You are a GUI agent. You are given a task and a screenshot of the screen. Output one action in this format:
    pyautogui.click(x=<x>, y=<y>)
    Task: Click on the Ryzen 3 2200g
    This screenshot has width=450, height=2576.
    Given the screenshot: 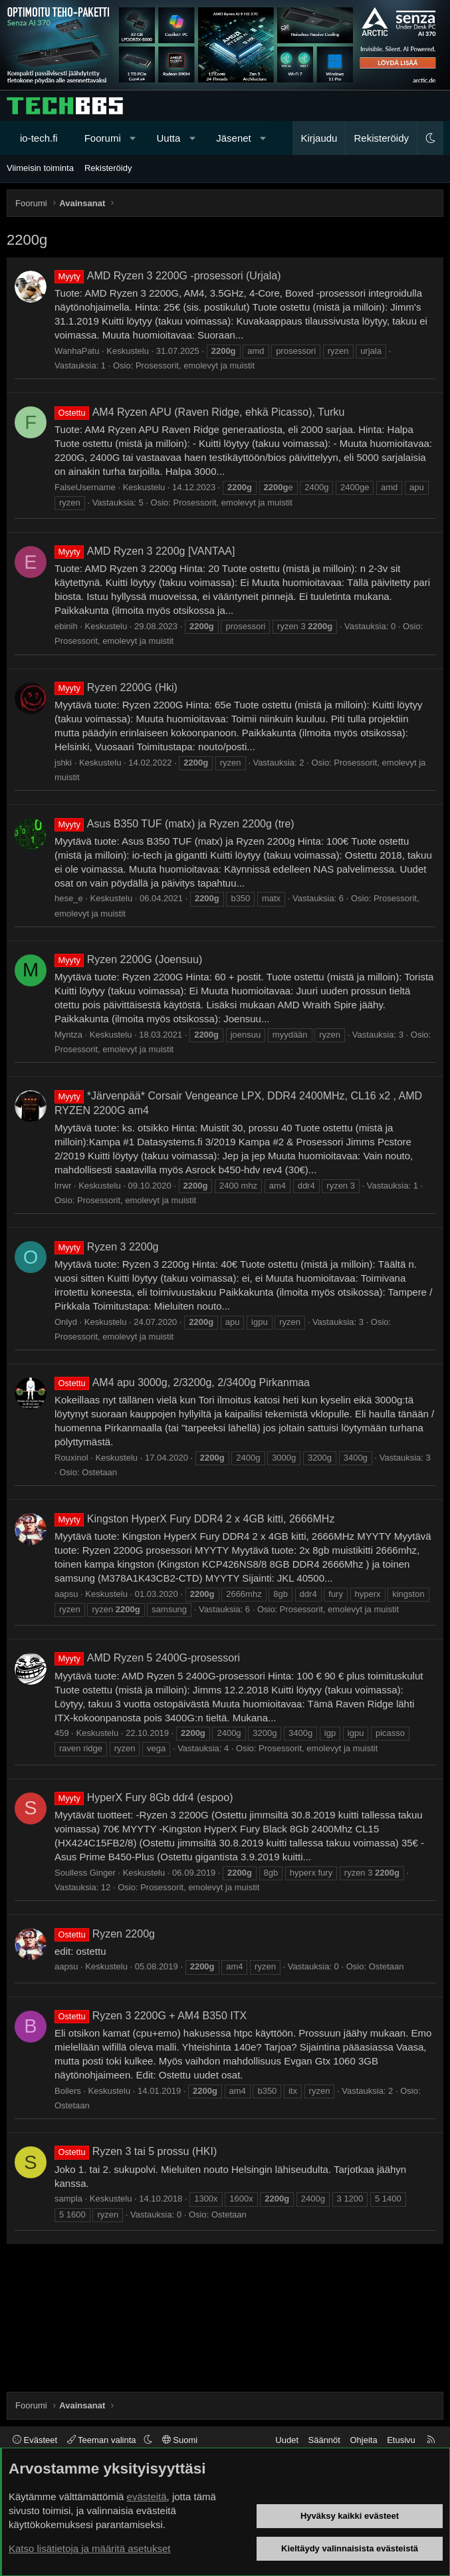 What is the action you would take?
    pyautogui.click(x=106, y=1246)
    